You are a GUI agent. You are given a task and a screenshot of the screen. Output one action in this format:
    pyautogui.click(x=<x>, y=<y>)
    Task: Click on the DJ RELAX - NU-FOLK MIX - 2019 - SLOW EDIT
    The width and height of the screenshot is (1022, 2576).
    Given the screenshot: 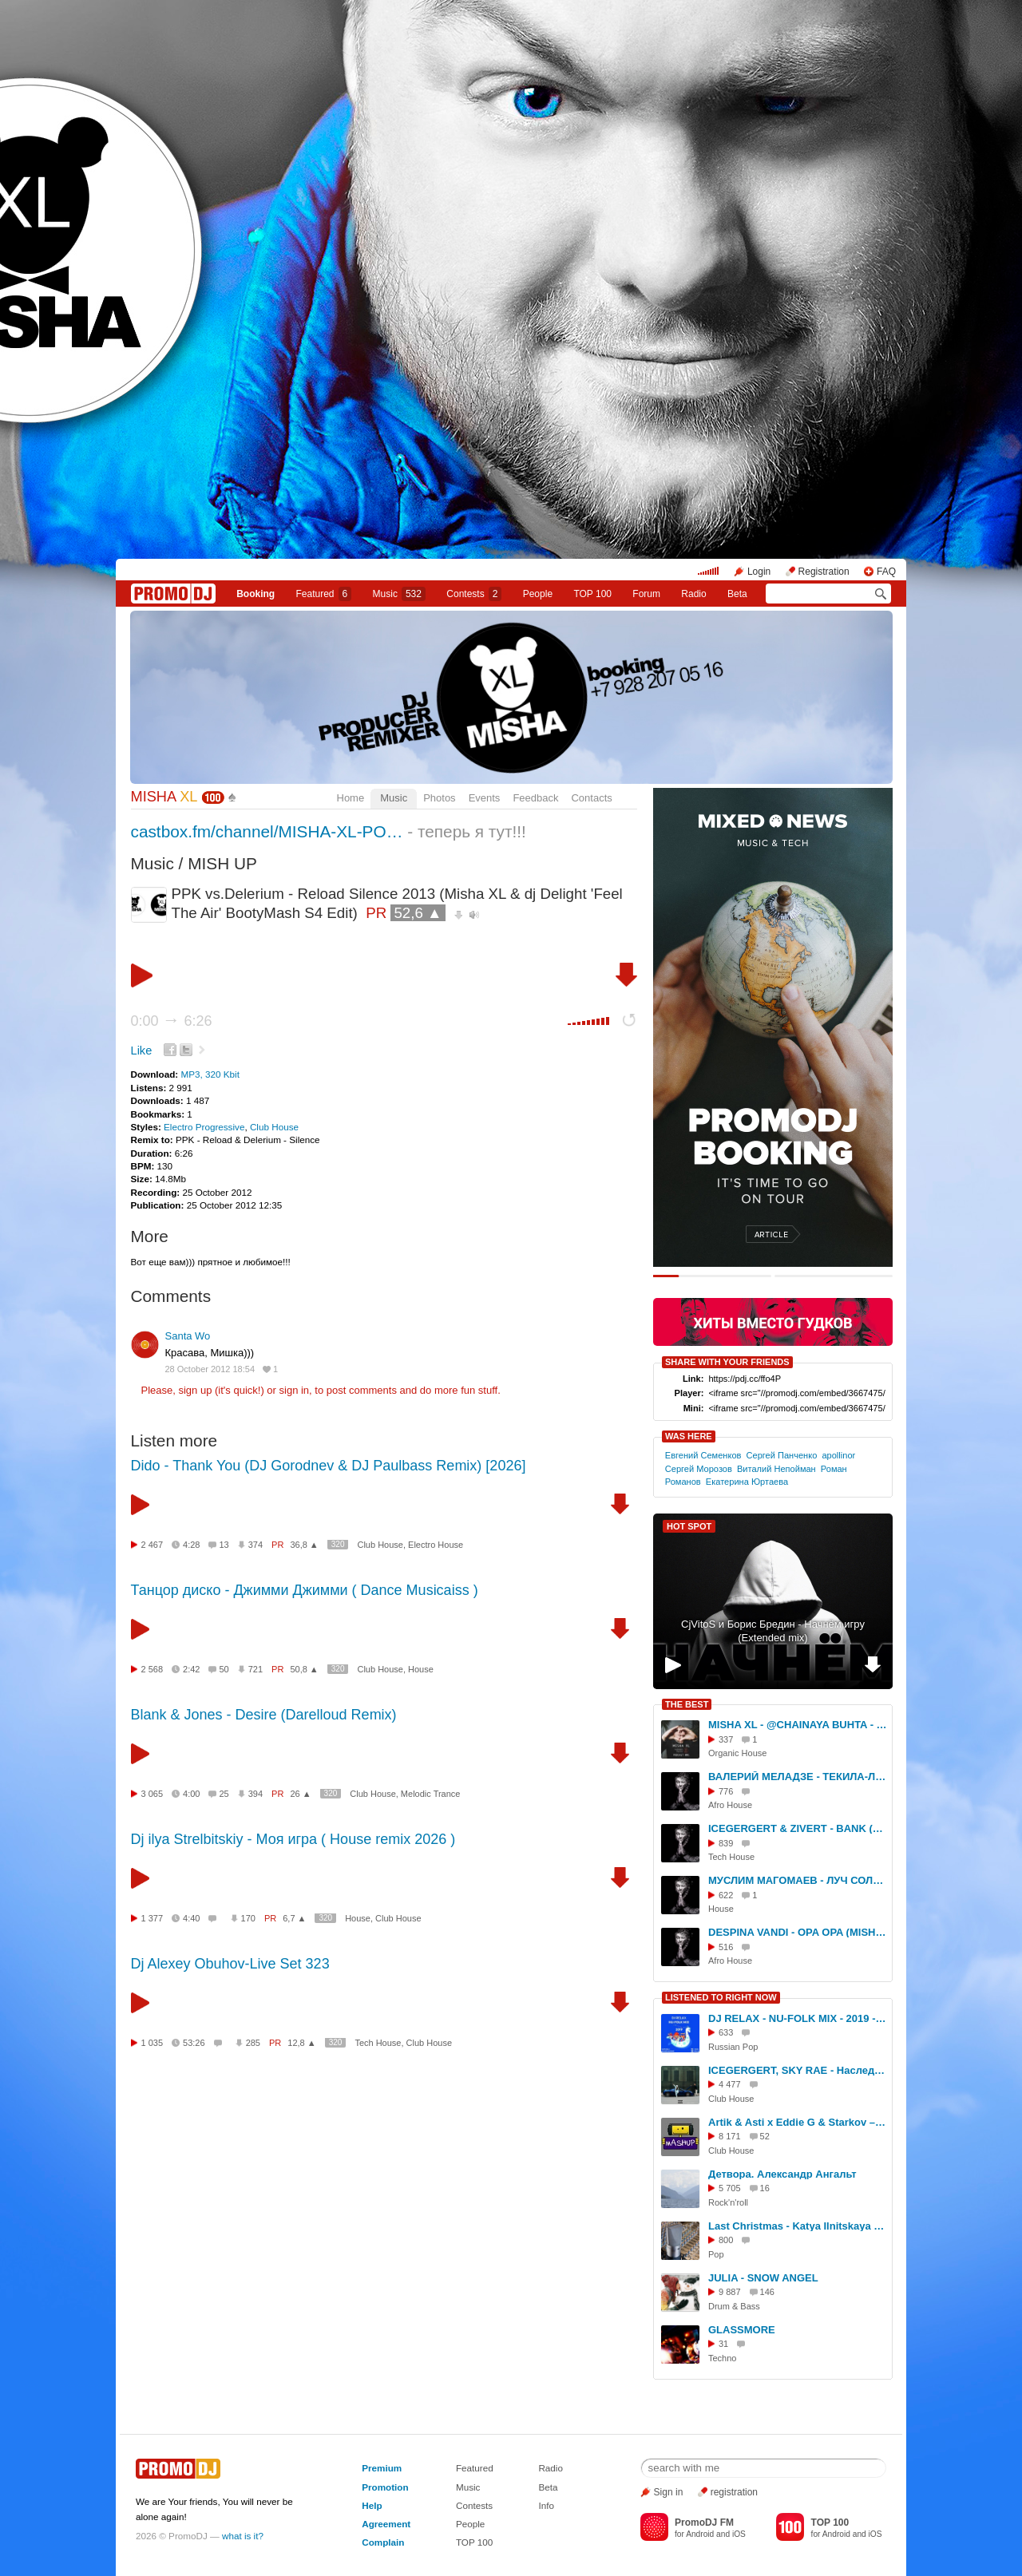 What is the action you would take?
    pyautogui.click(x=797, y=2018)
    